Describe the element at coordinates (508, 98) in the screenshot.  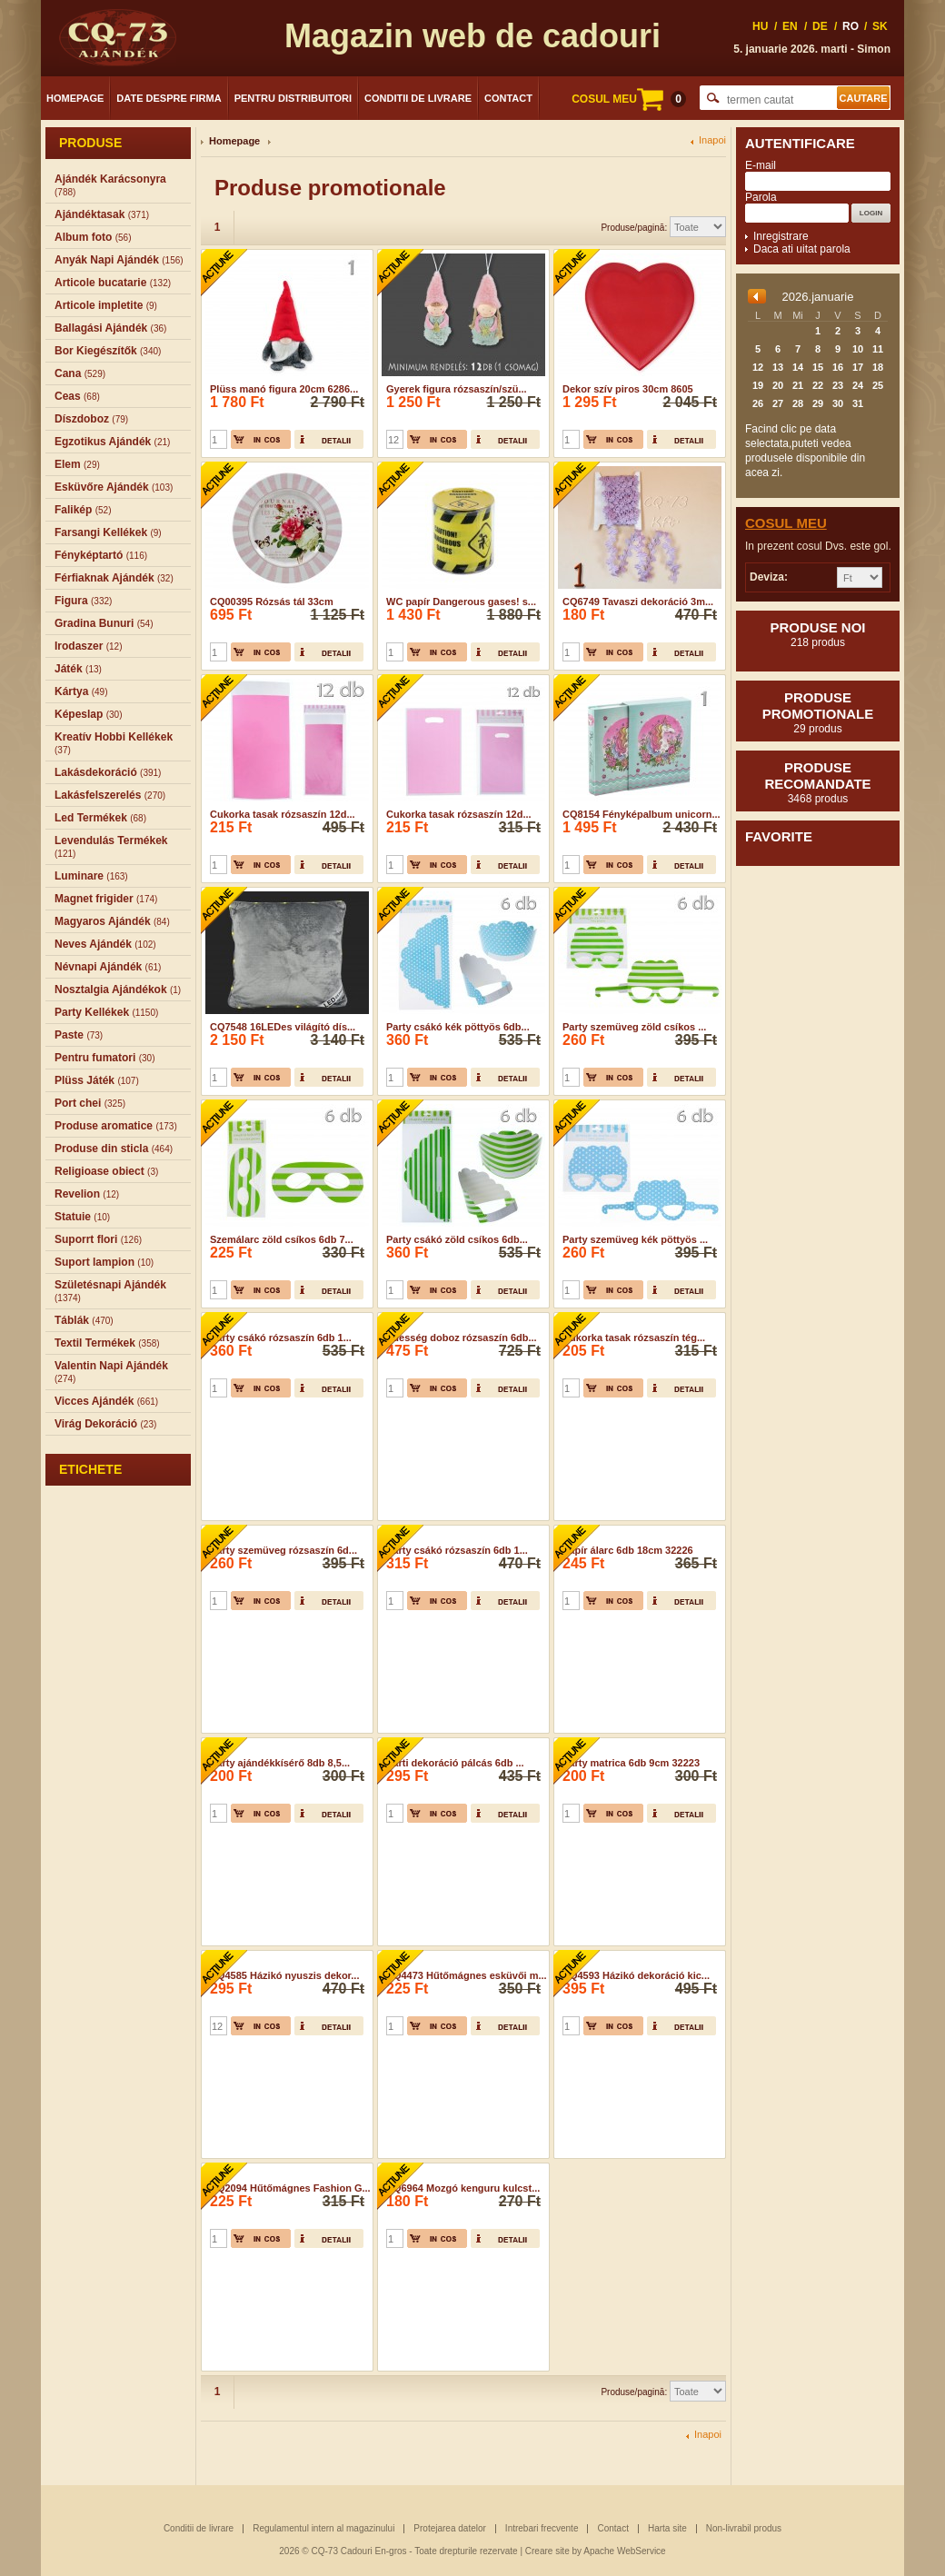
I see `Contact` at that location.